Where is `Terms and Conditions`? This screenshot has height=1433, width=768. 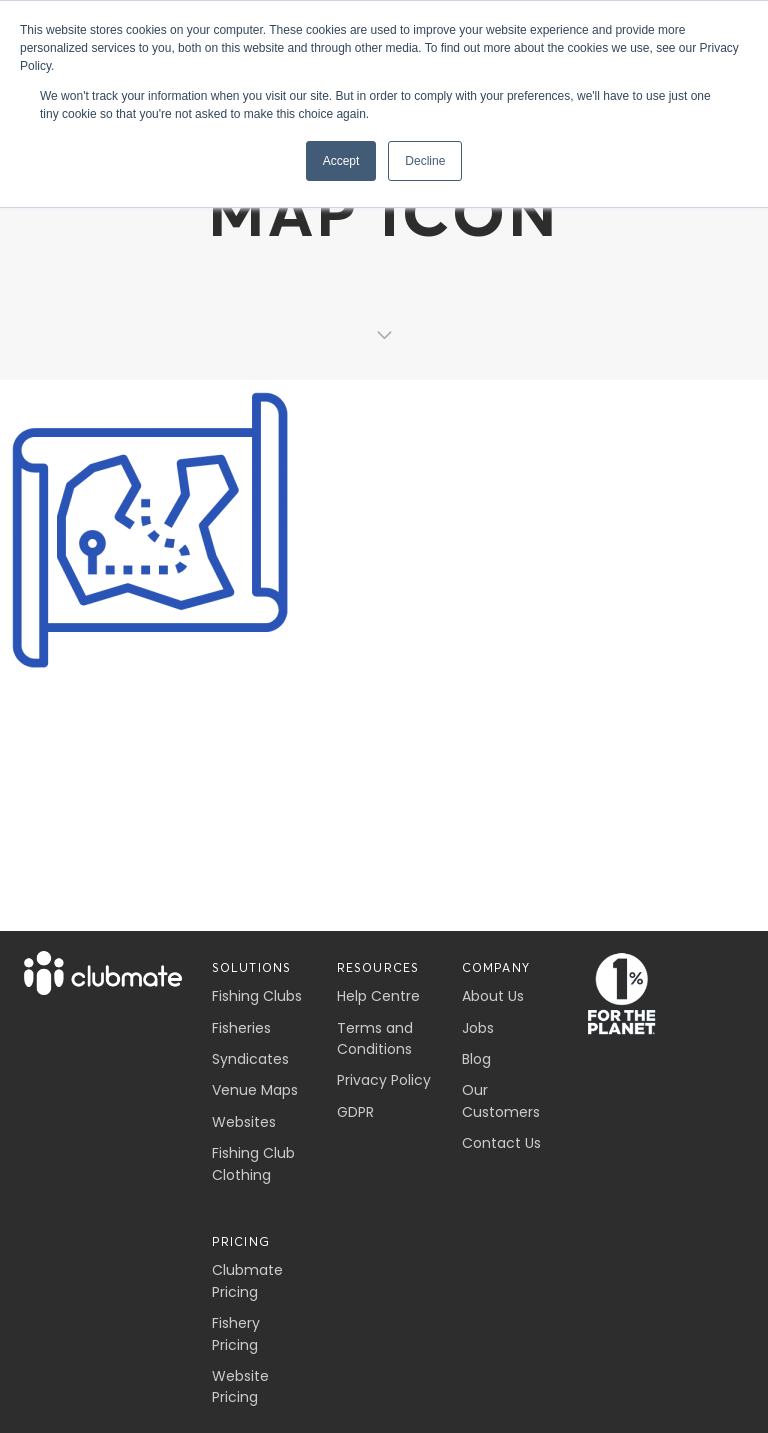
Terms and Conditions is located at coordinates (375, 1038).